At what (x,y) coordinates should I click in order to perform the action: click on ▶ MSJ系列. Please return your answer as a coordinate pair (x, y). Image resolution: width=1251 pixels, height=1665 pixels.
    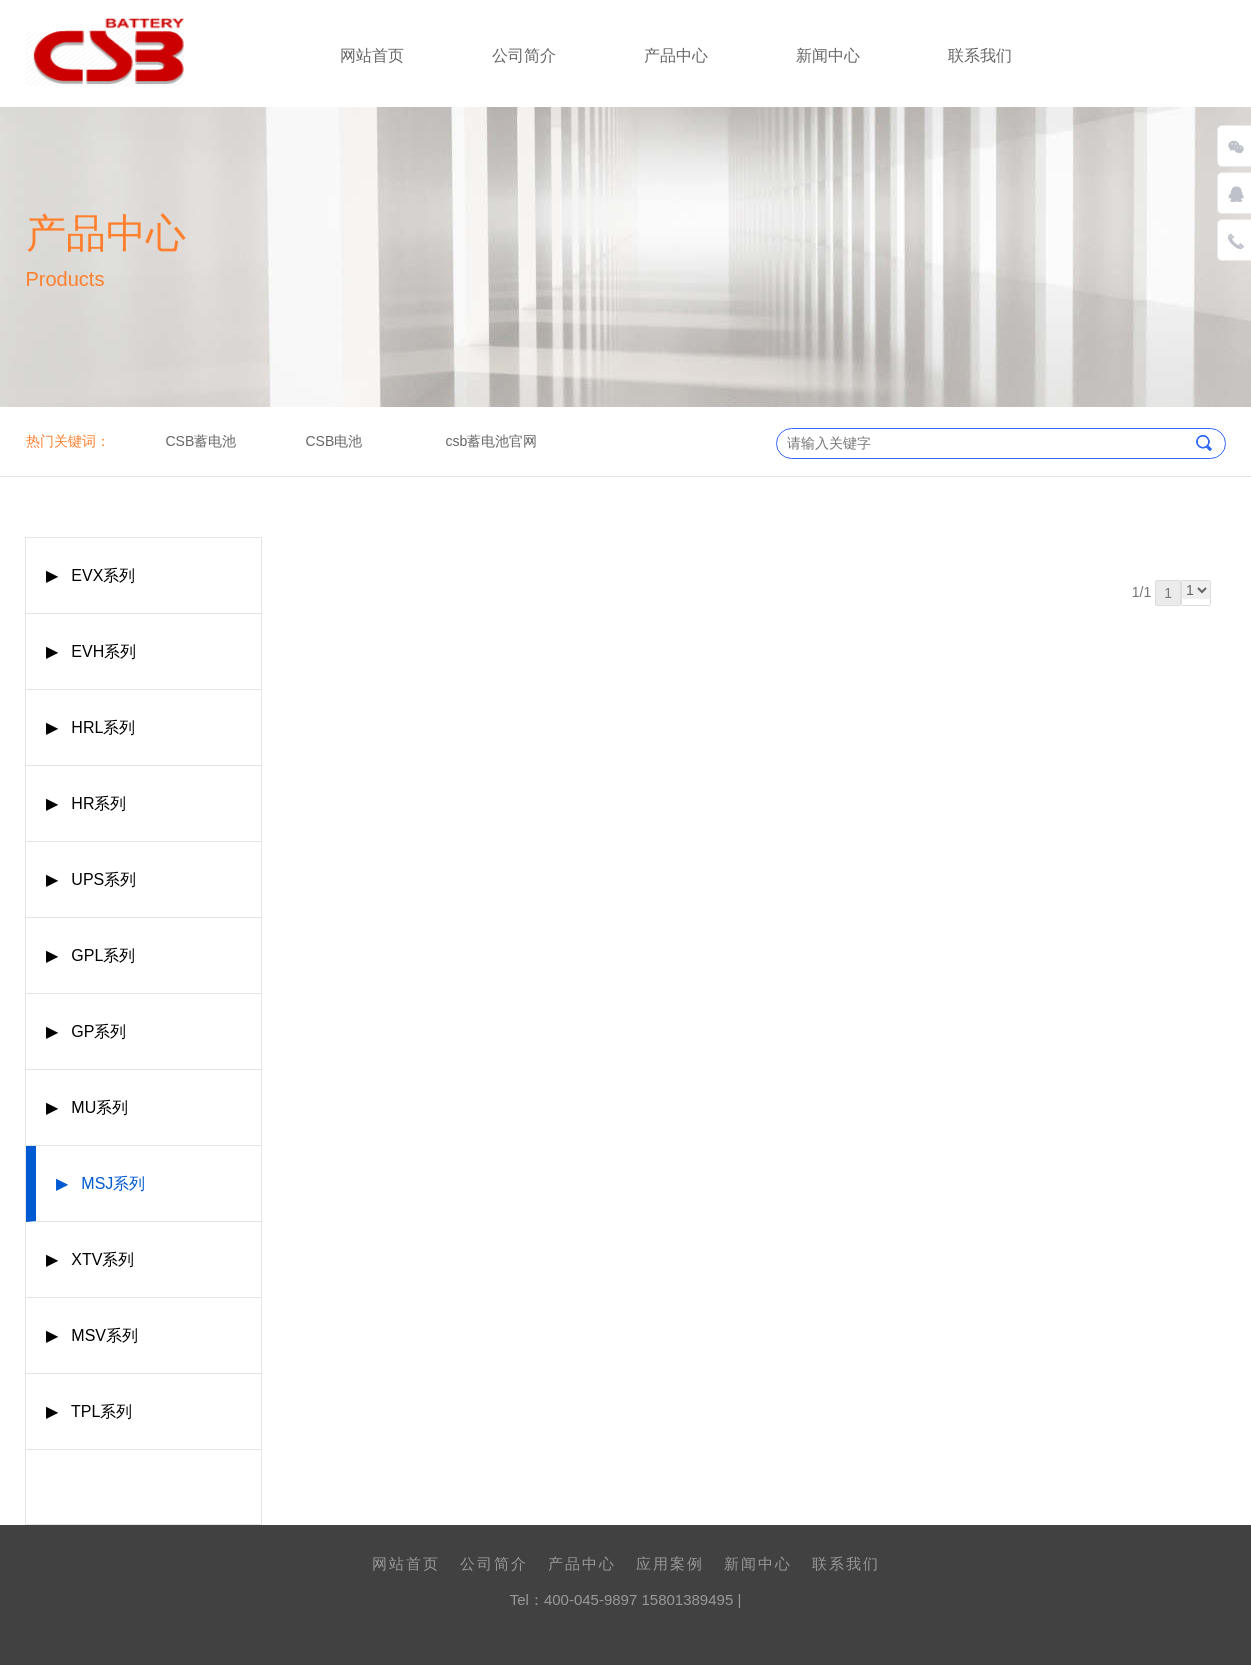
    Looking at the image, I should click on (100, 1183).